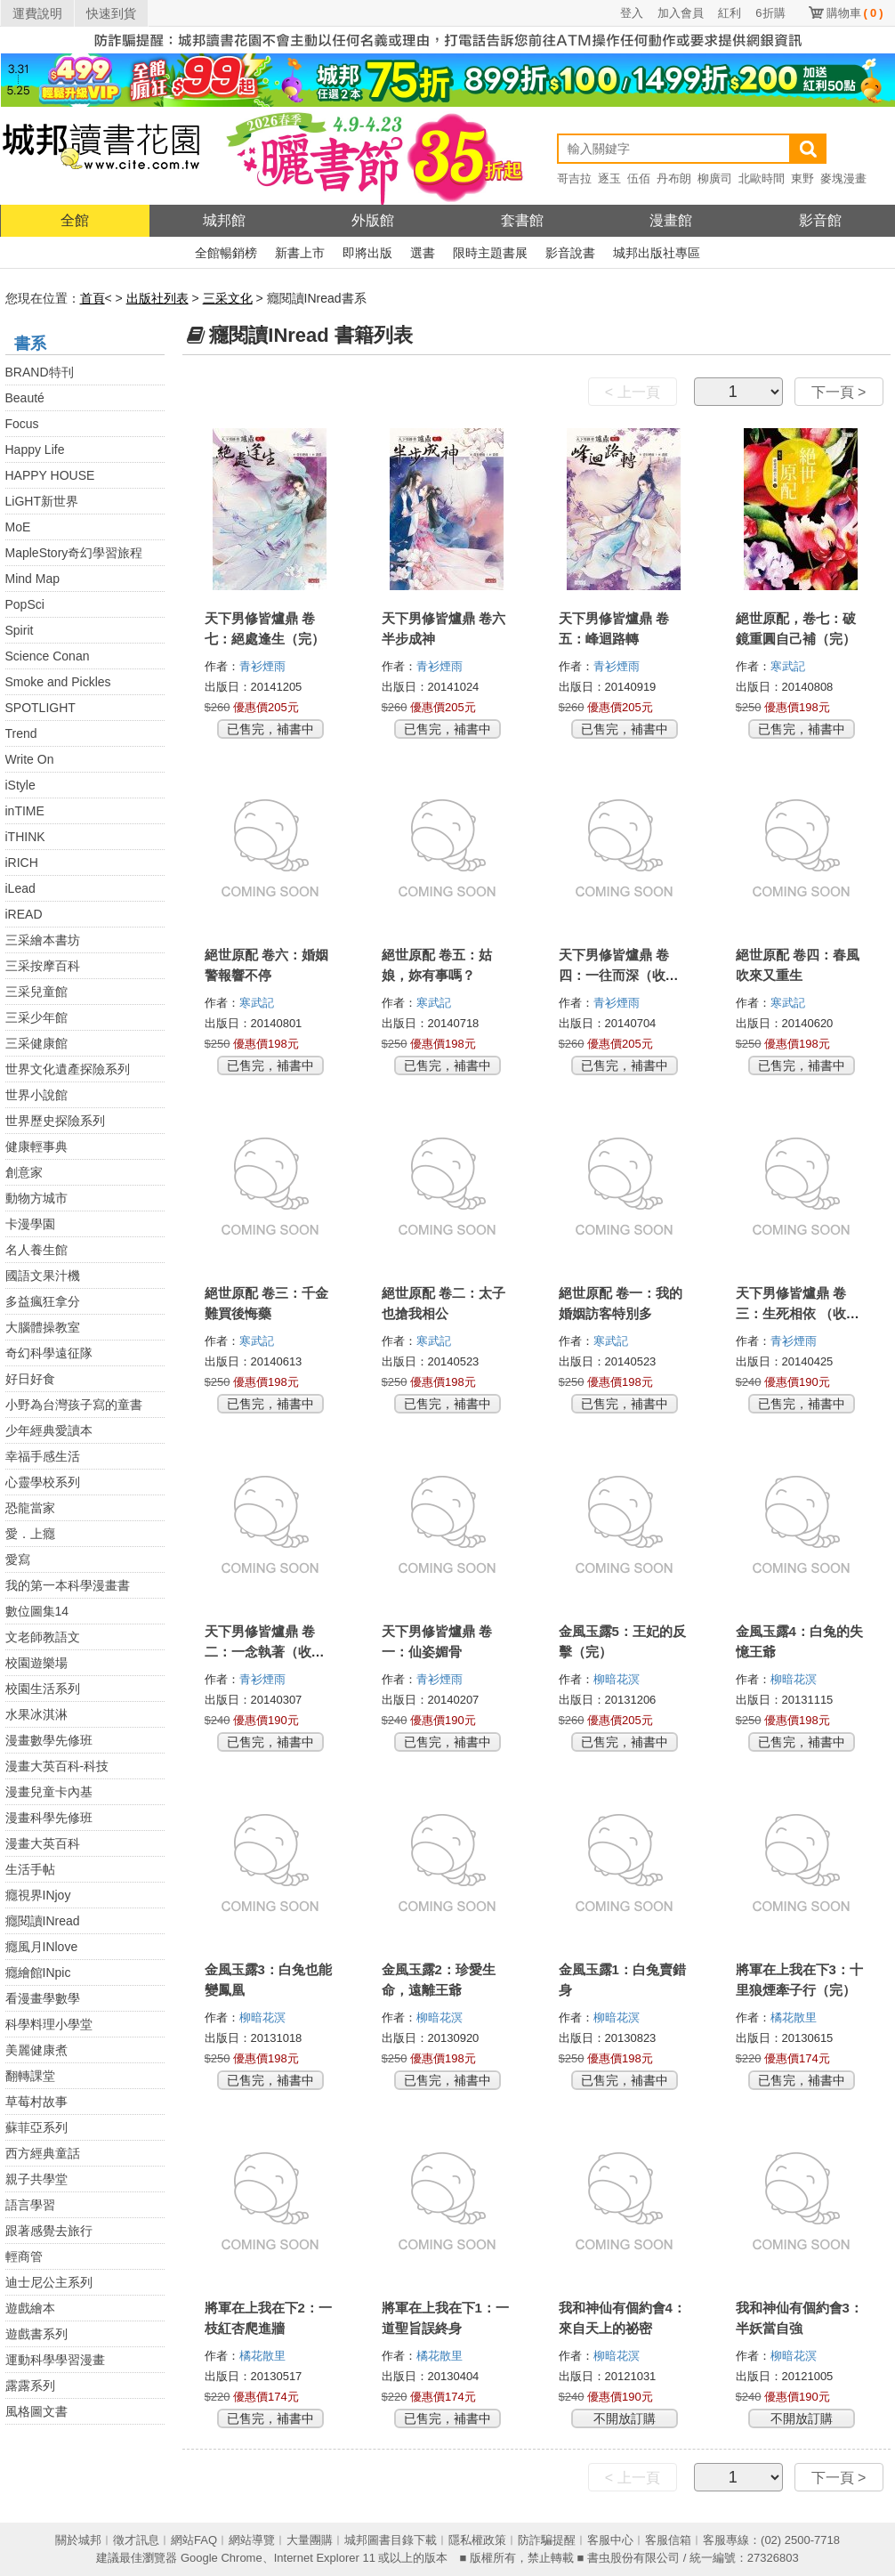  I want to click on 網站FAQ, so click(194, 2540).